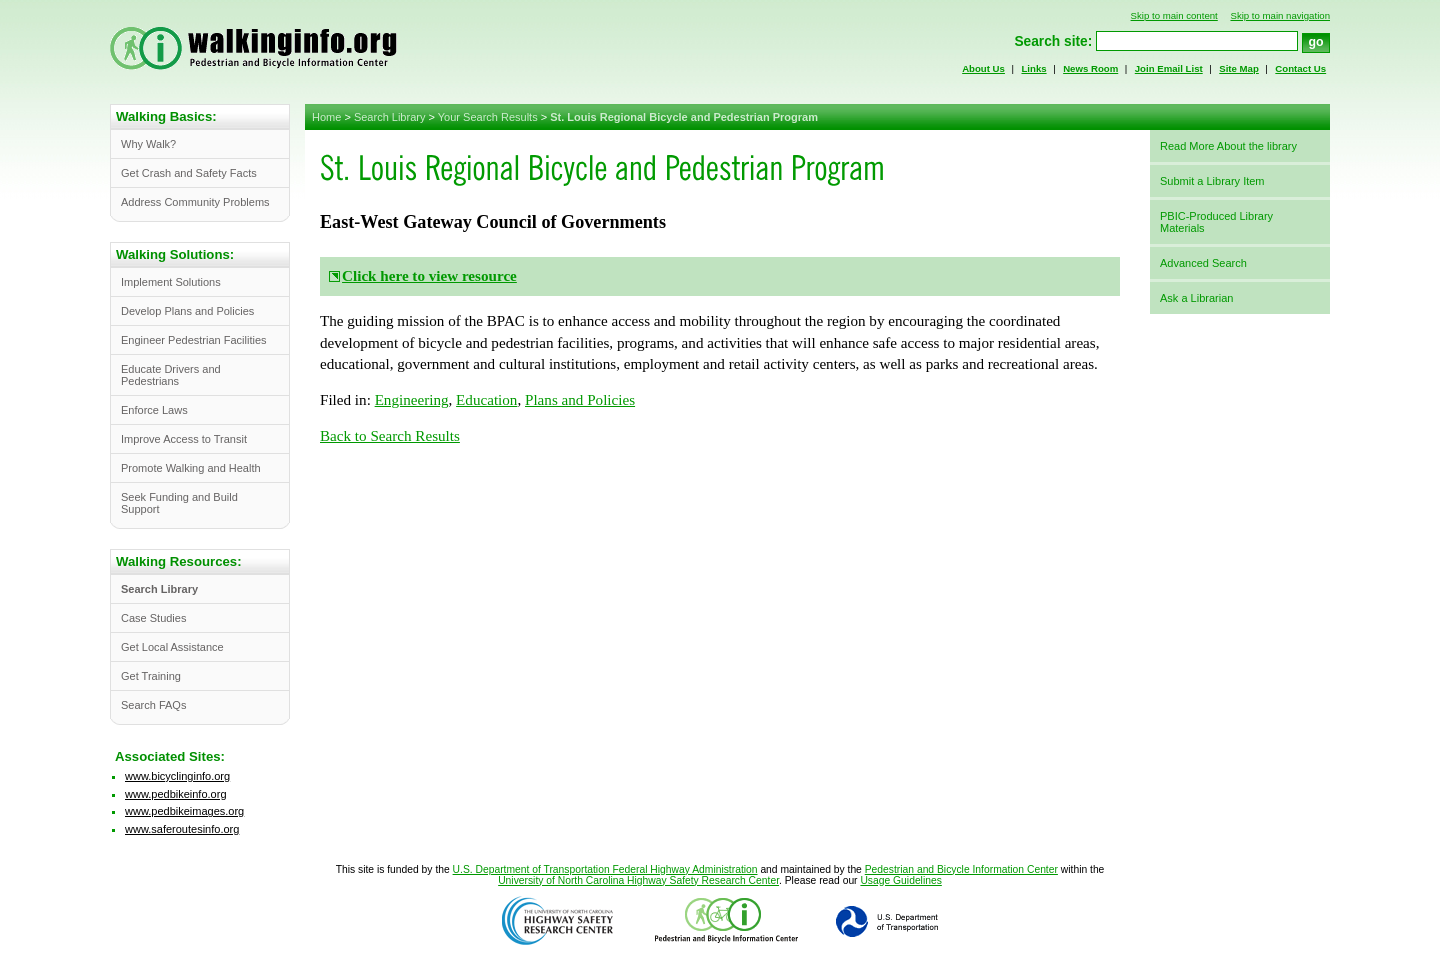  What do you see at coordinates (1174, 15) in the screenshot?
I see `Skip to main content` at bounding box center [1174, 15].